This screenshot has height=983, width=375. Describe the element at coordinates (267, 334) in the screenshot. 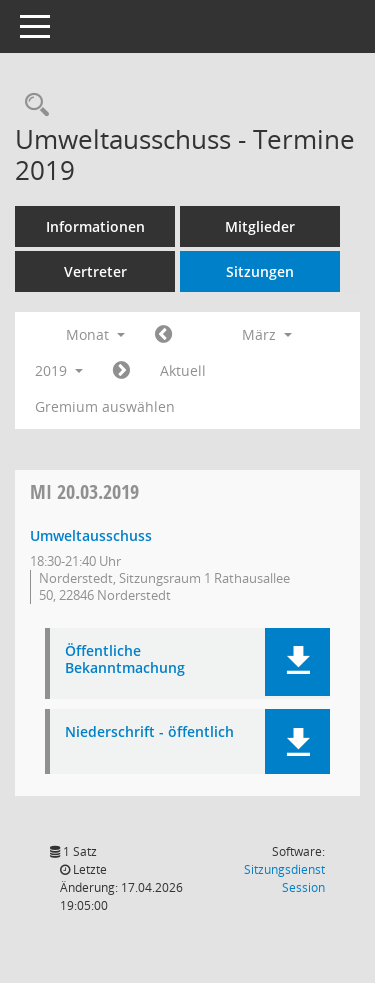

I see `März [button]` at that location.